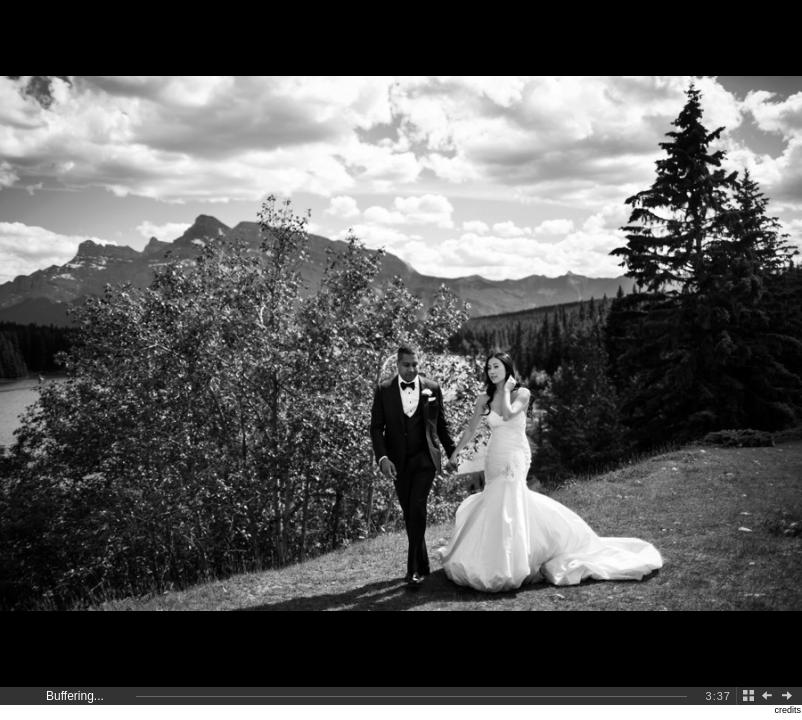 The image size is (802, 720). Describe the element at coordinates (791, 696) in the screenshot. I see `Next` at that location.